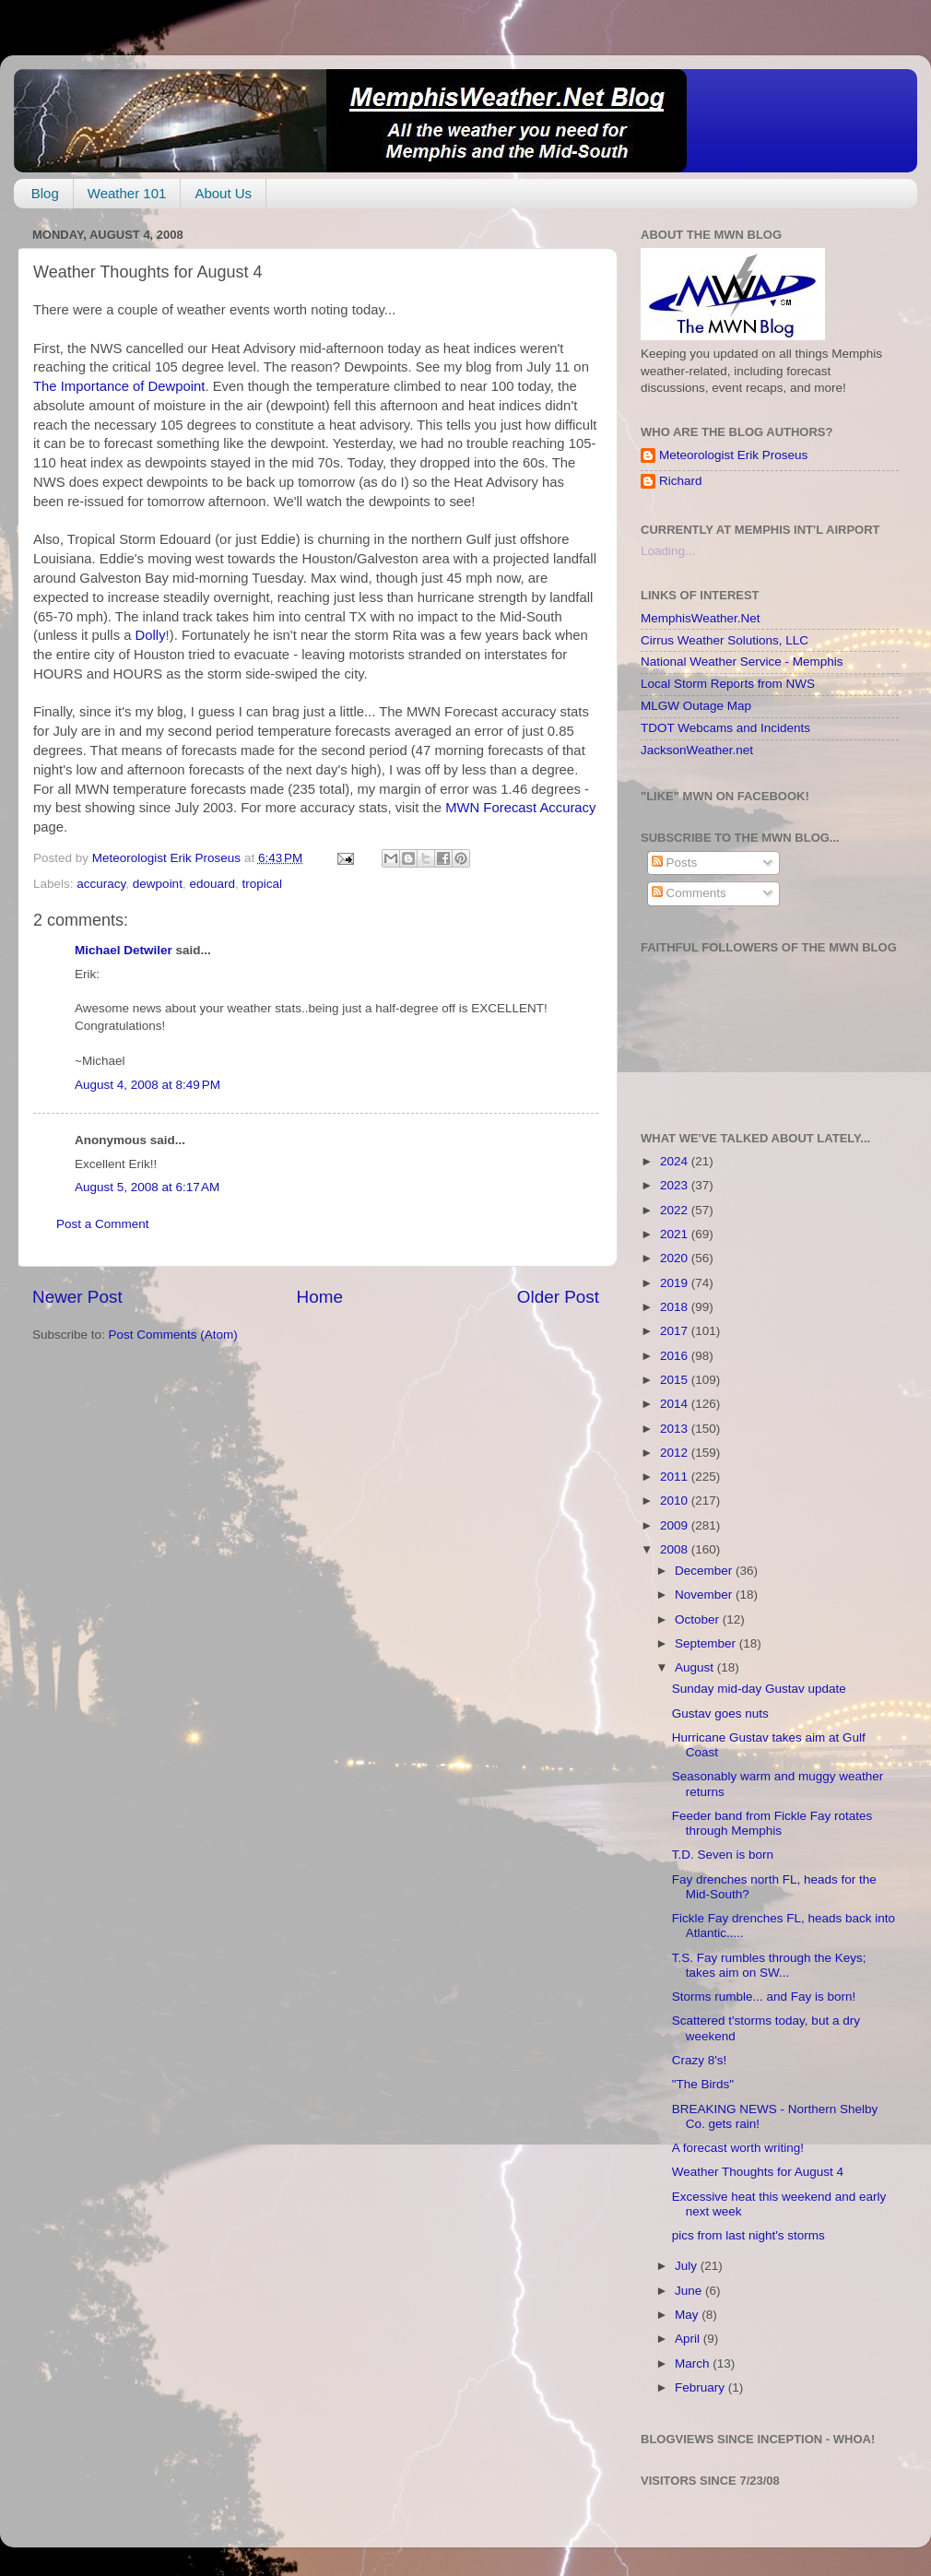 The height and width of the screenshot is (2576, 931). I want to click on August 4, 2008 at 8:49 PM, so click(147, 1085).